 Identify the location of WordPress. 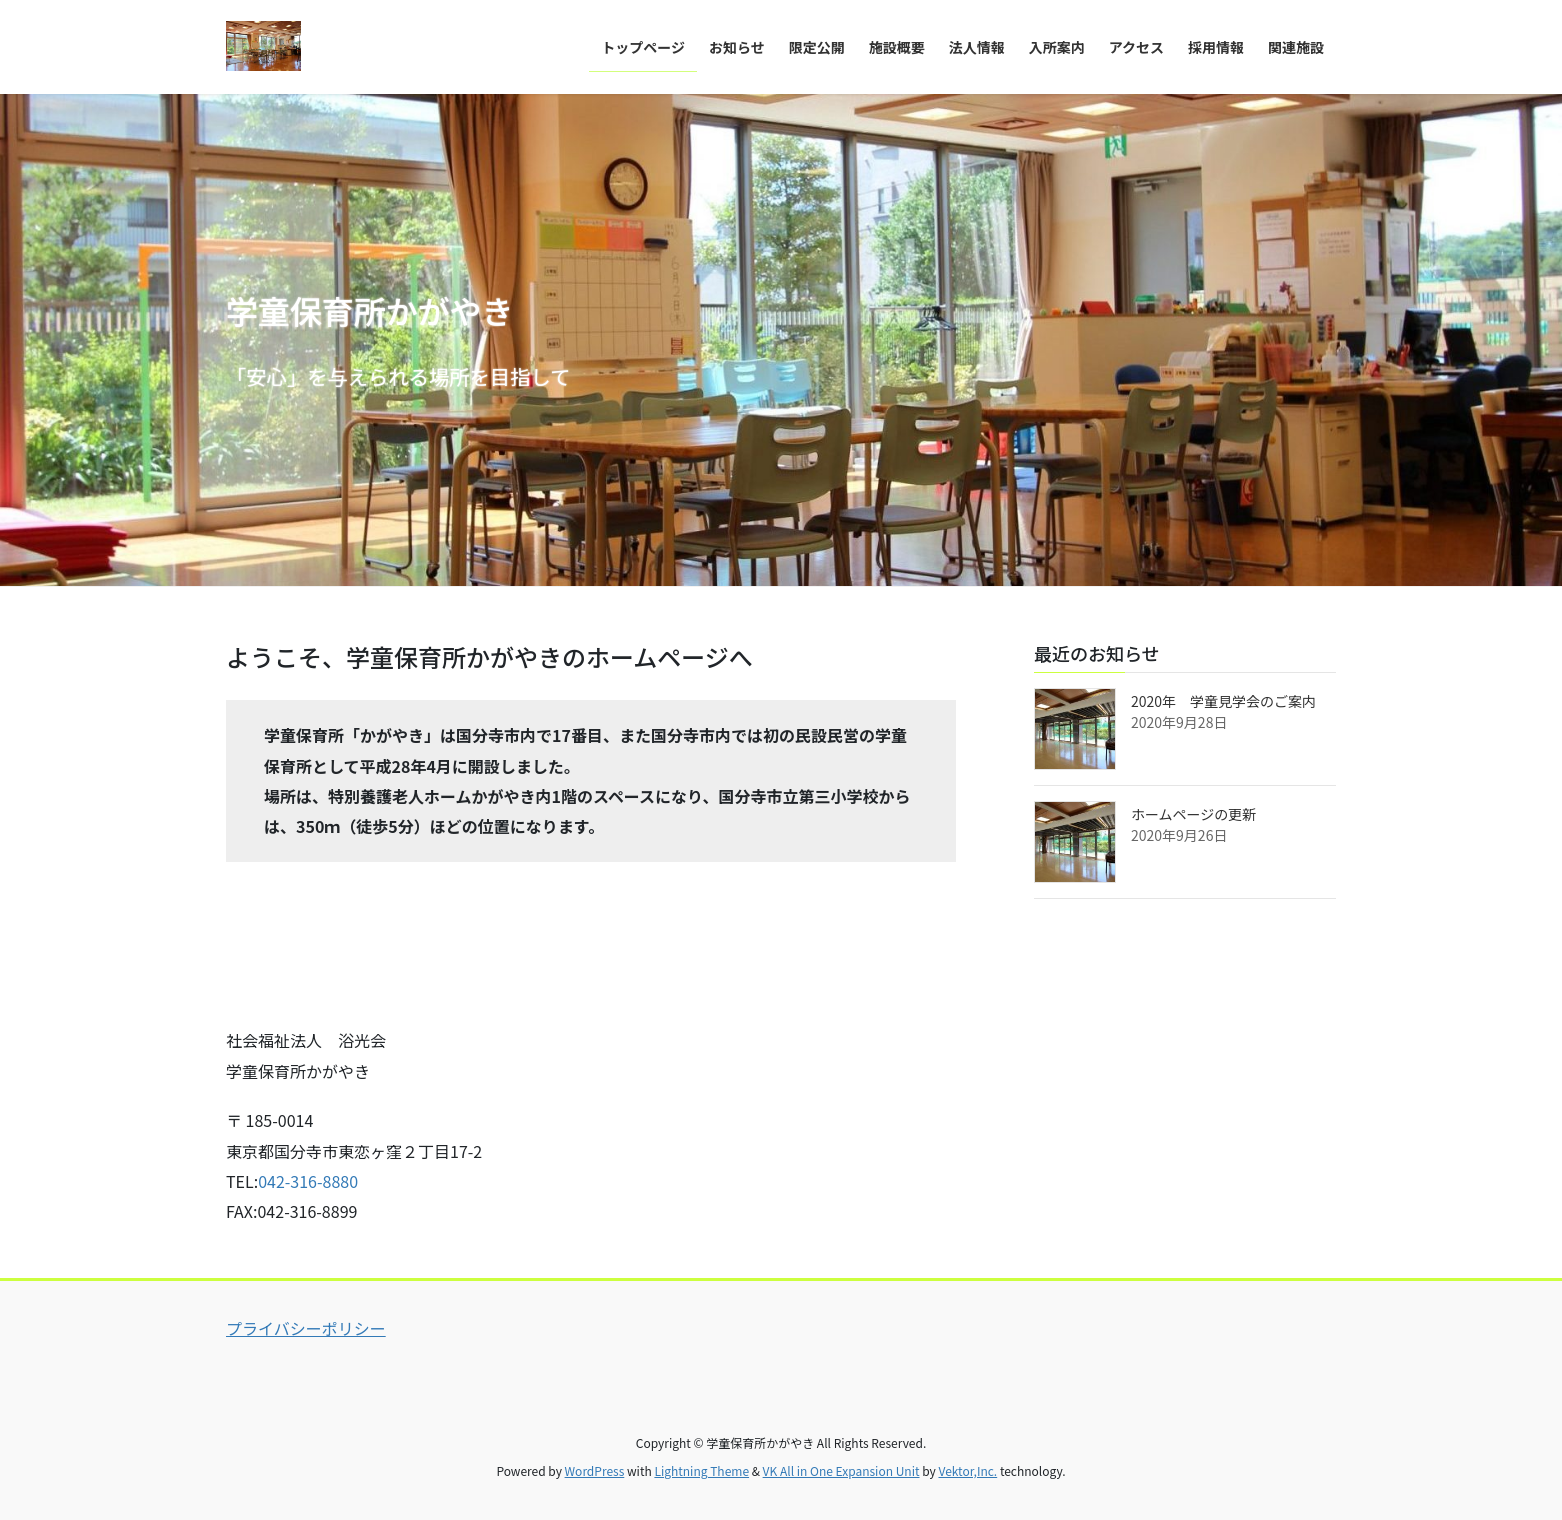
(595, 1470).